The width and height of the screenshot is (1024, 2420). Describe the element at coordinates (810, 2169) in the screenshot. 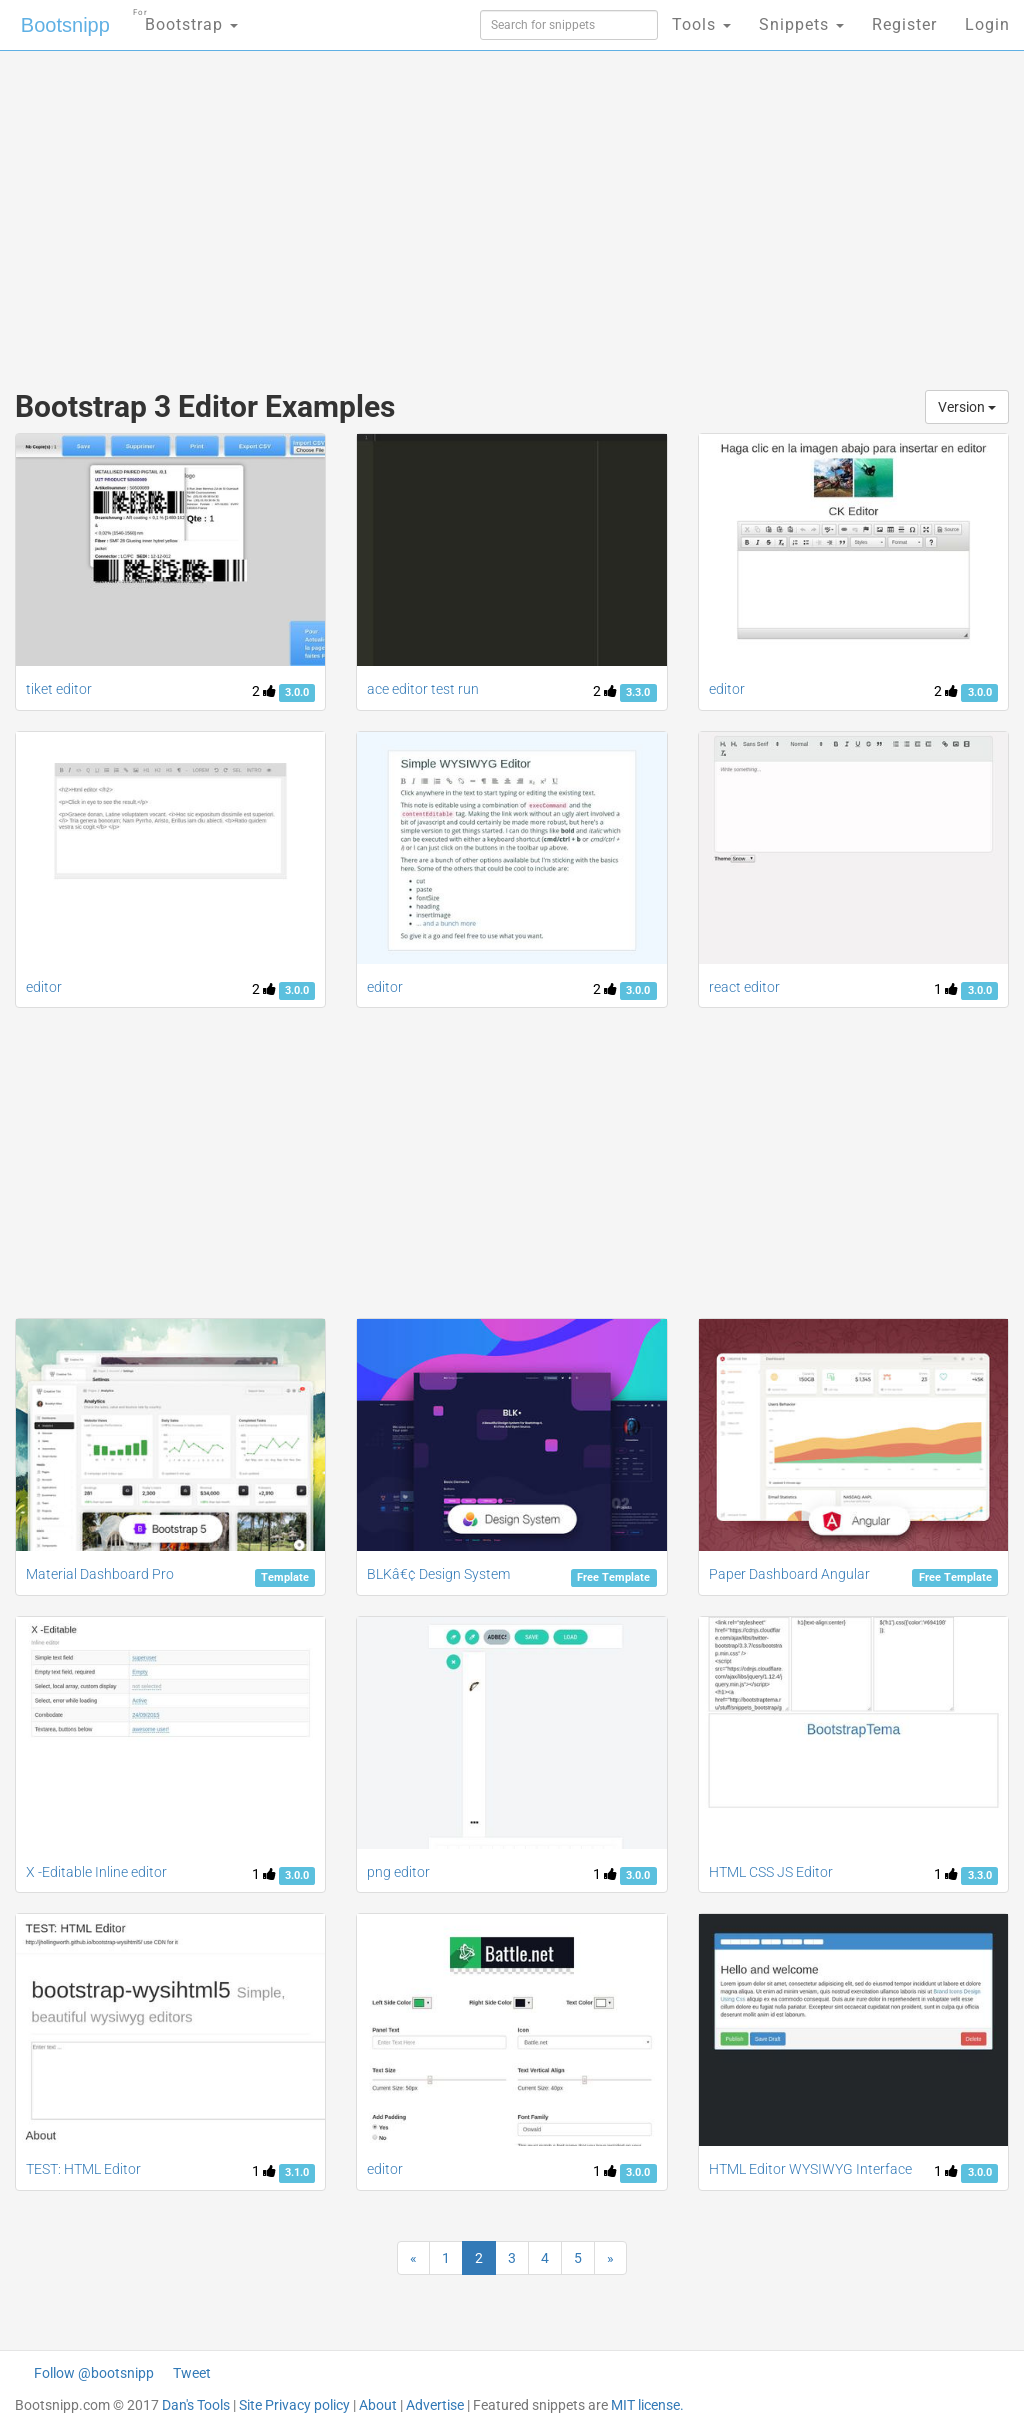

I see `HTML Editor WYSIWYG Interface` at that location.